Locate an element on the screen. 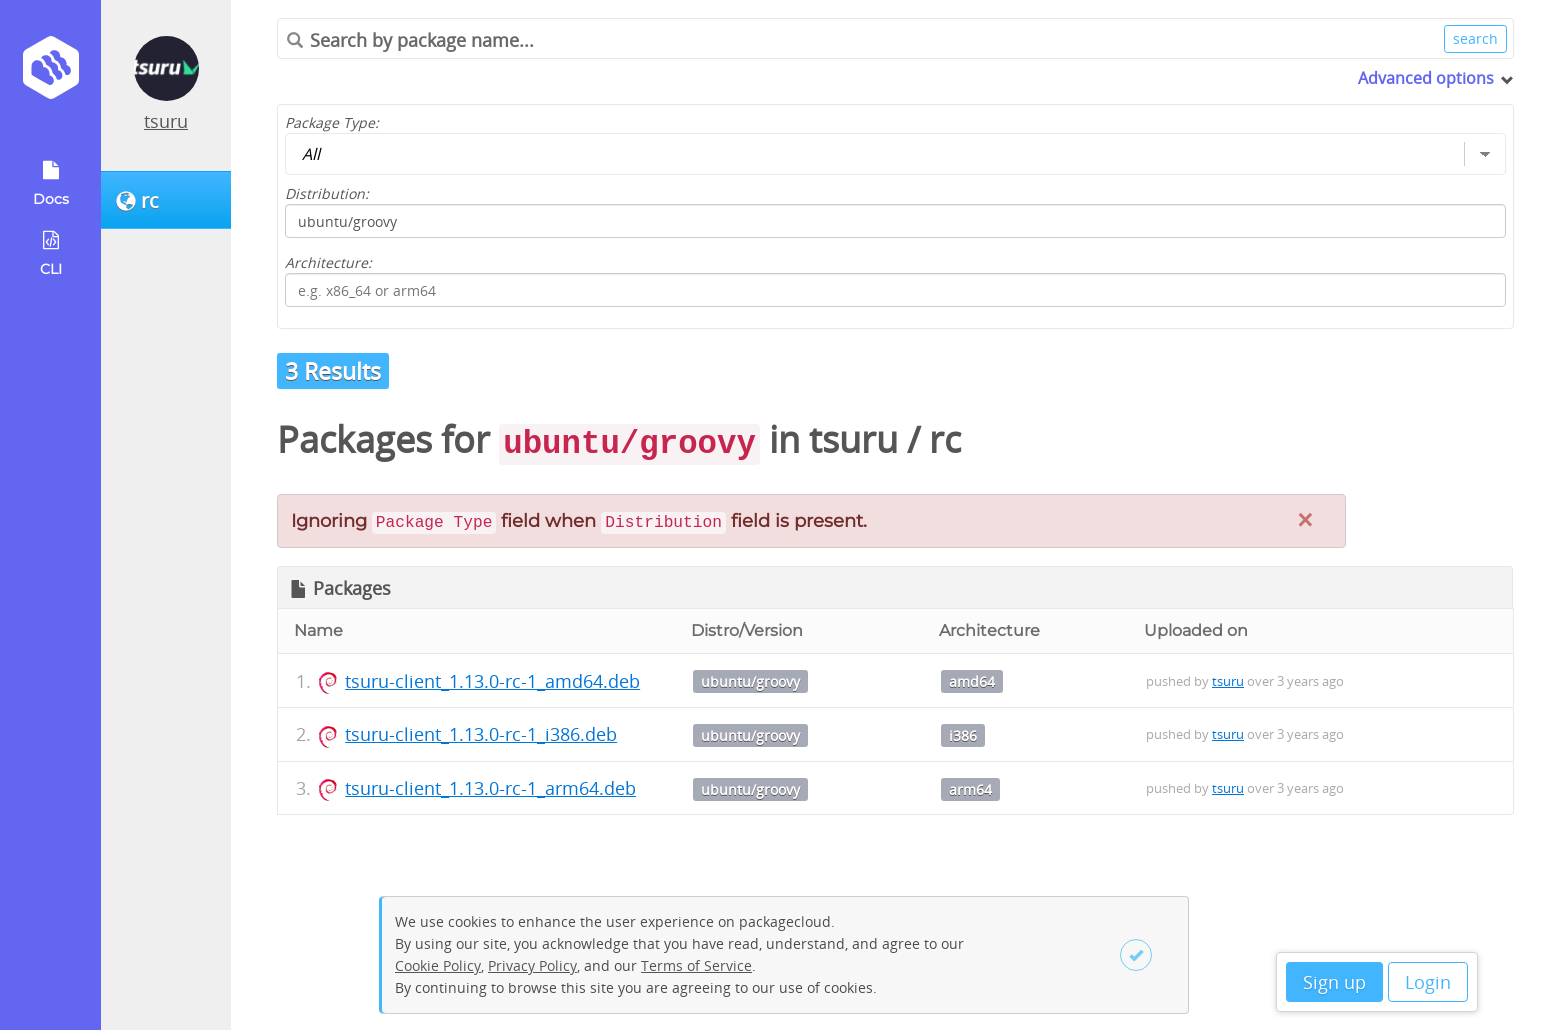 The image size is (1568, 1030). ubuntu/groovy is located at coordinates (750, 681).